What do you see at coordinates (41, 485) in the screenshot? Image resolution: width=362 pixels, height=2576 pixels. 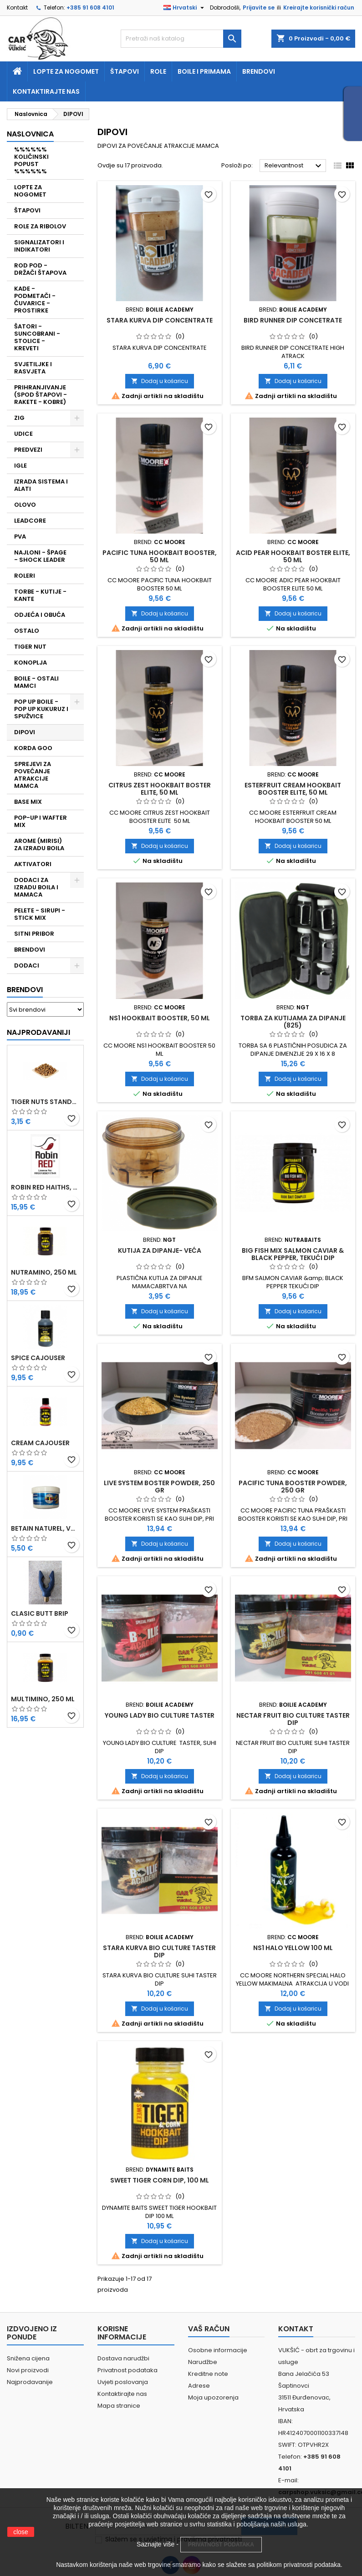 I see `IZRADA SISTEMA I ALATI` at bounding box center [41, 485].